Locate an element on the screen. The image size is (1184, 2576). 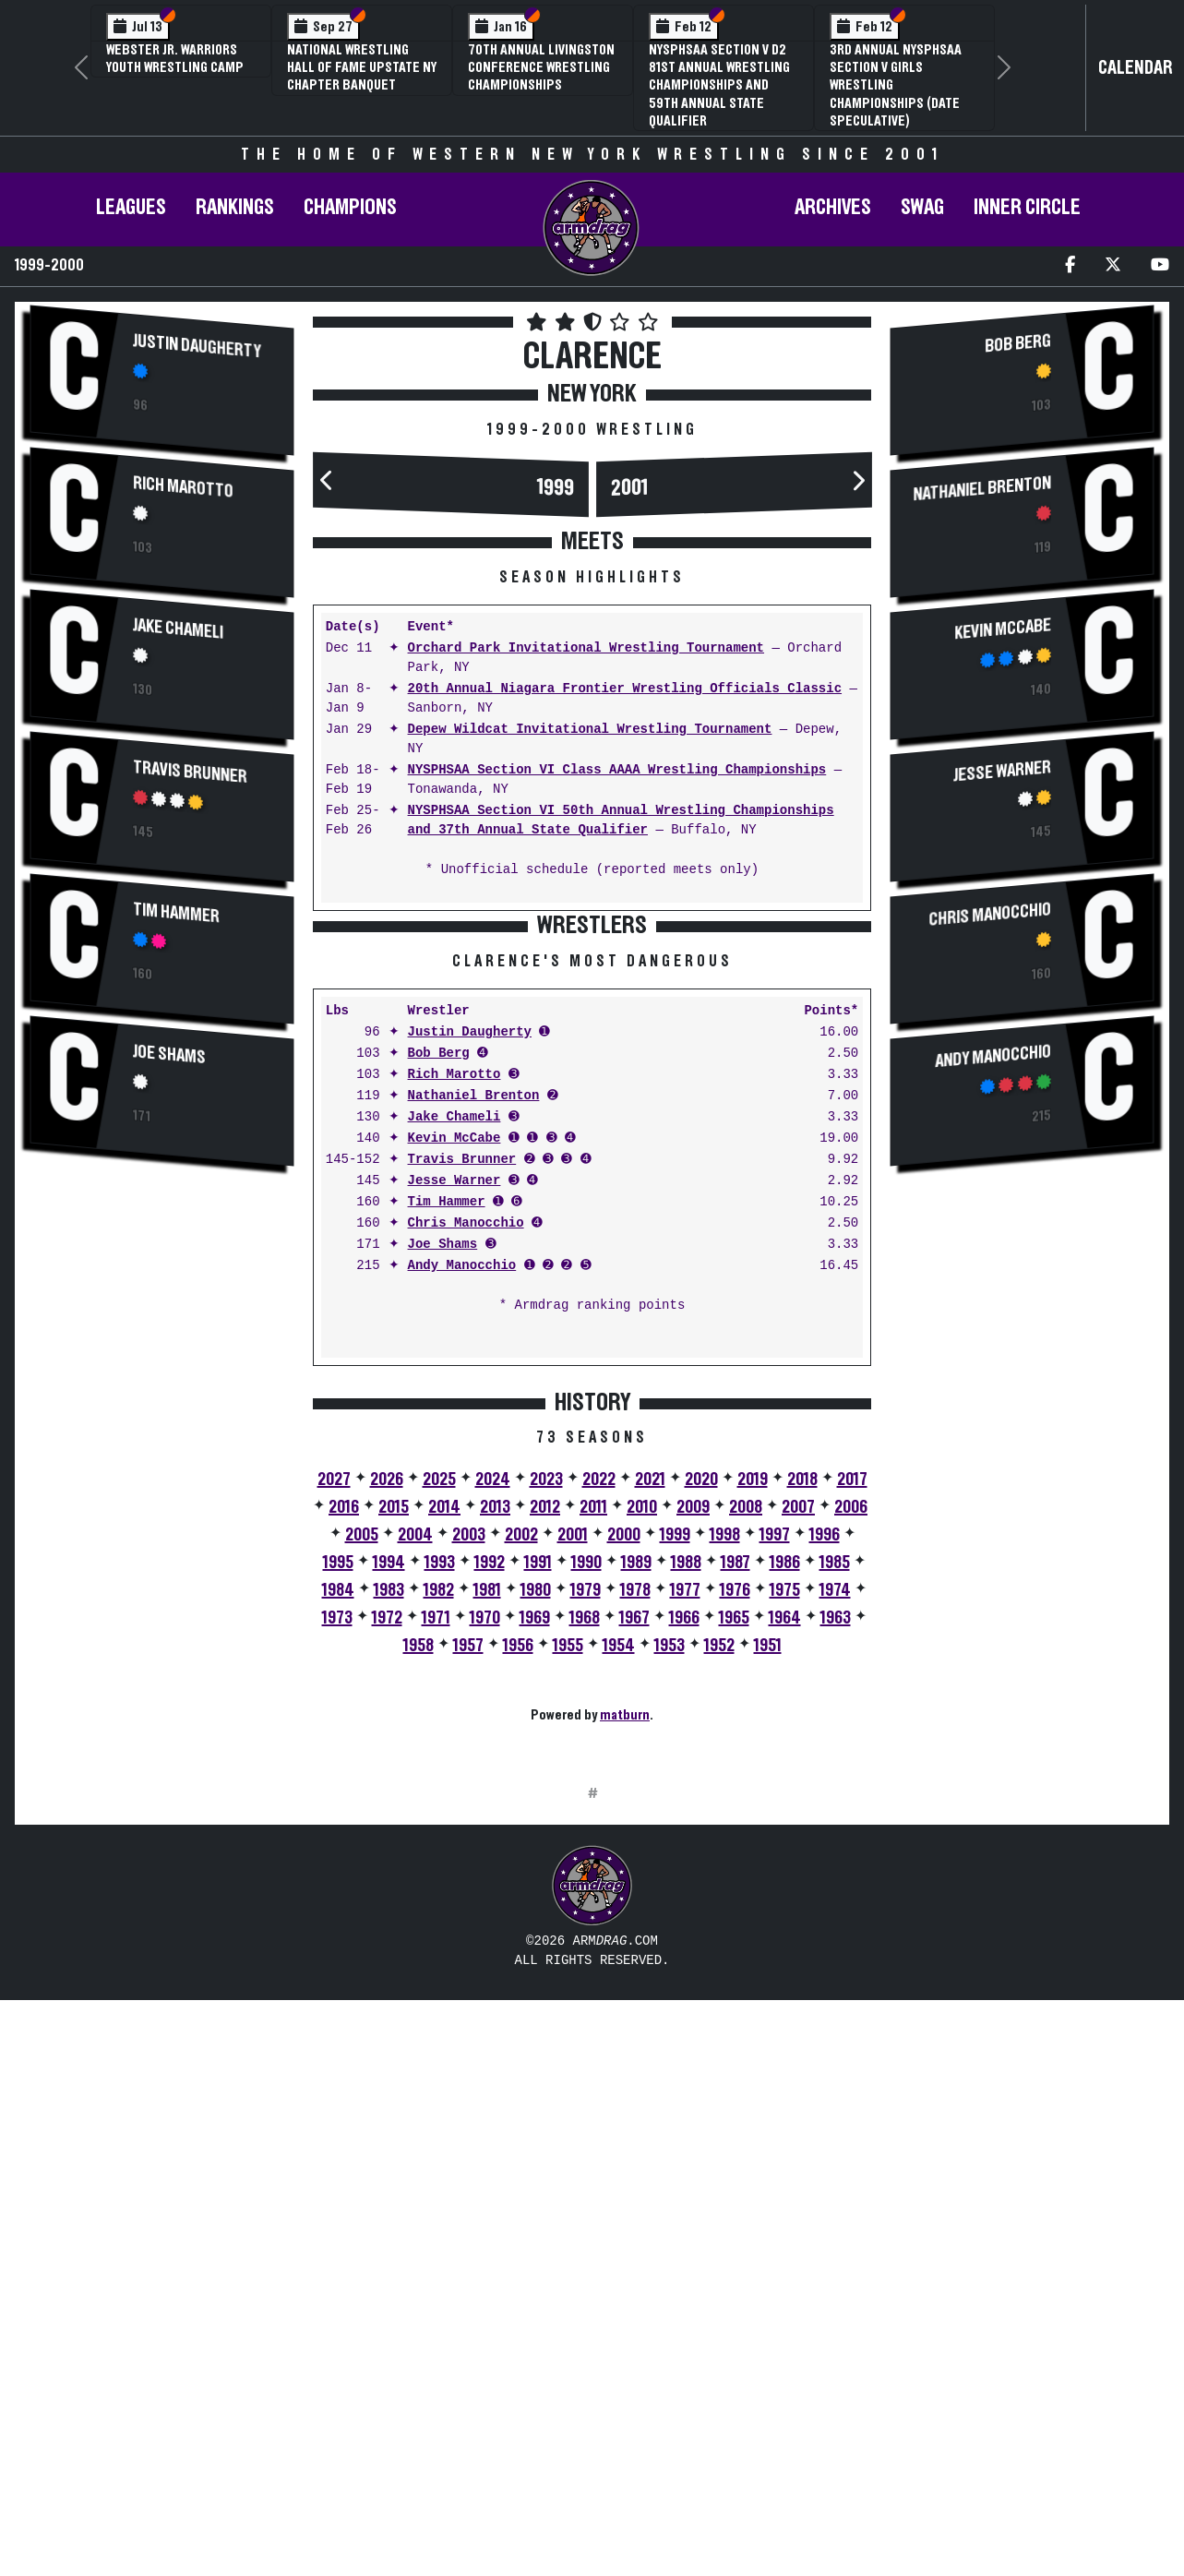
1990 is located at coordinates (586, 1850).